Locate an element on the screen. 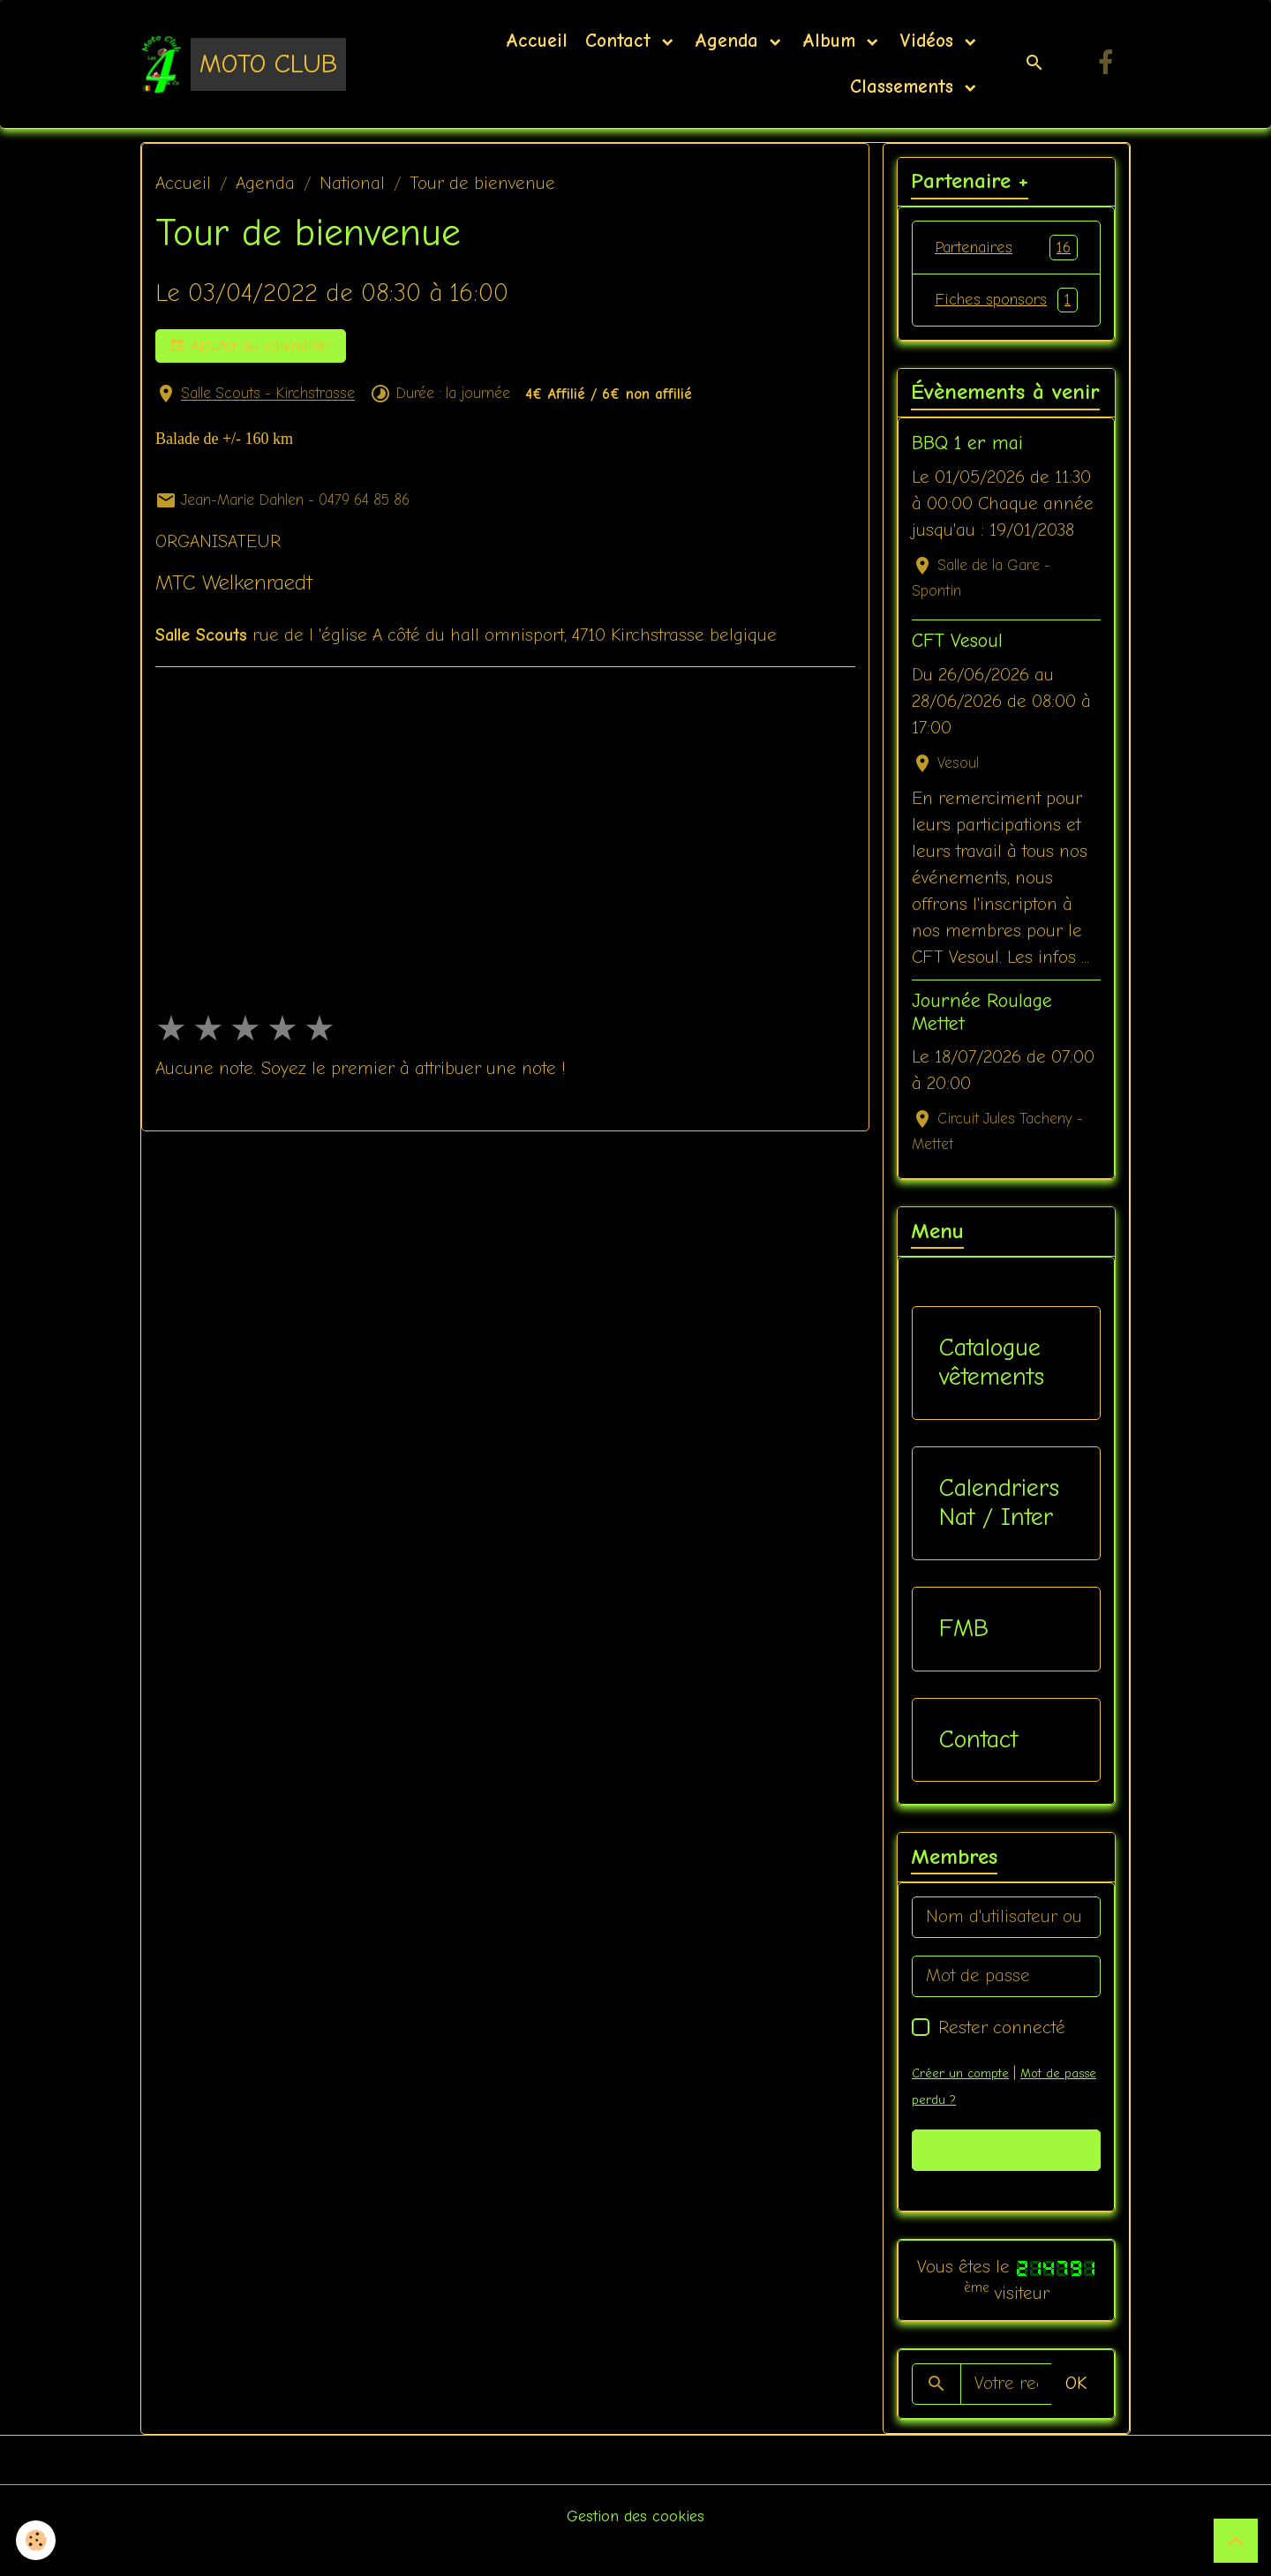 This screenshot has width=1271, height=2576. Agenda is located at coordinates (730, 40).